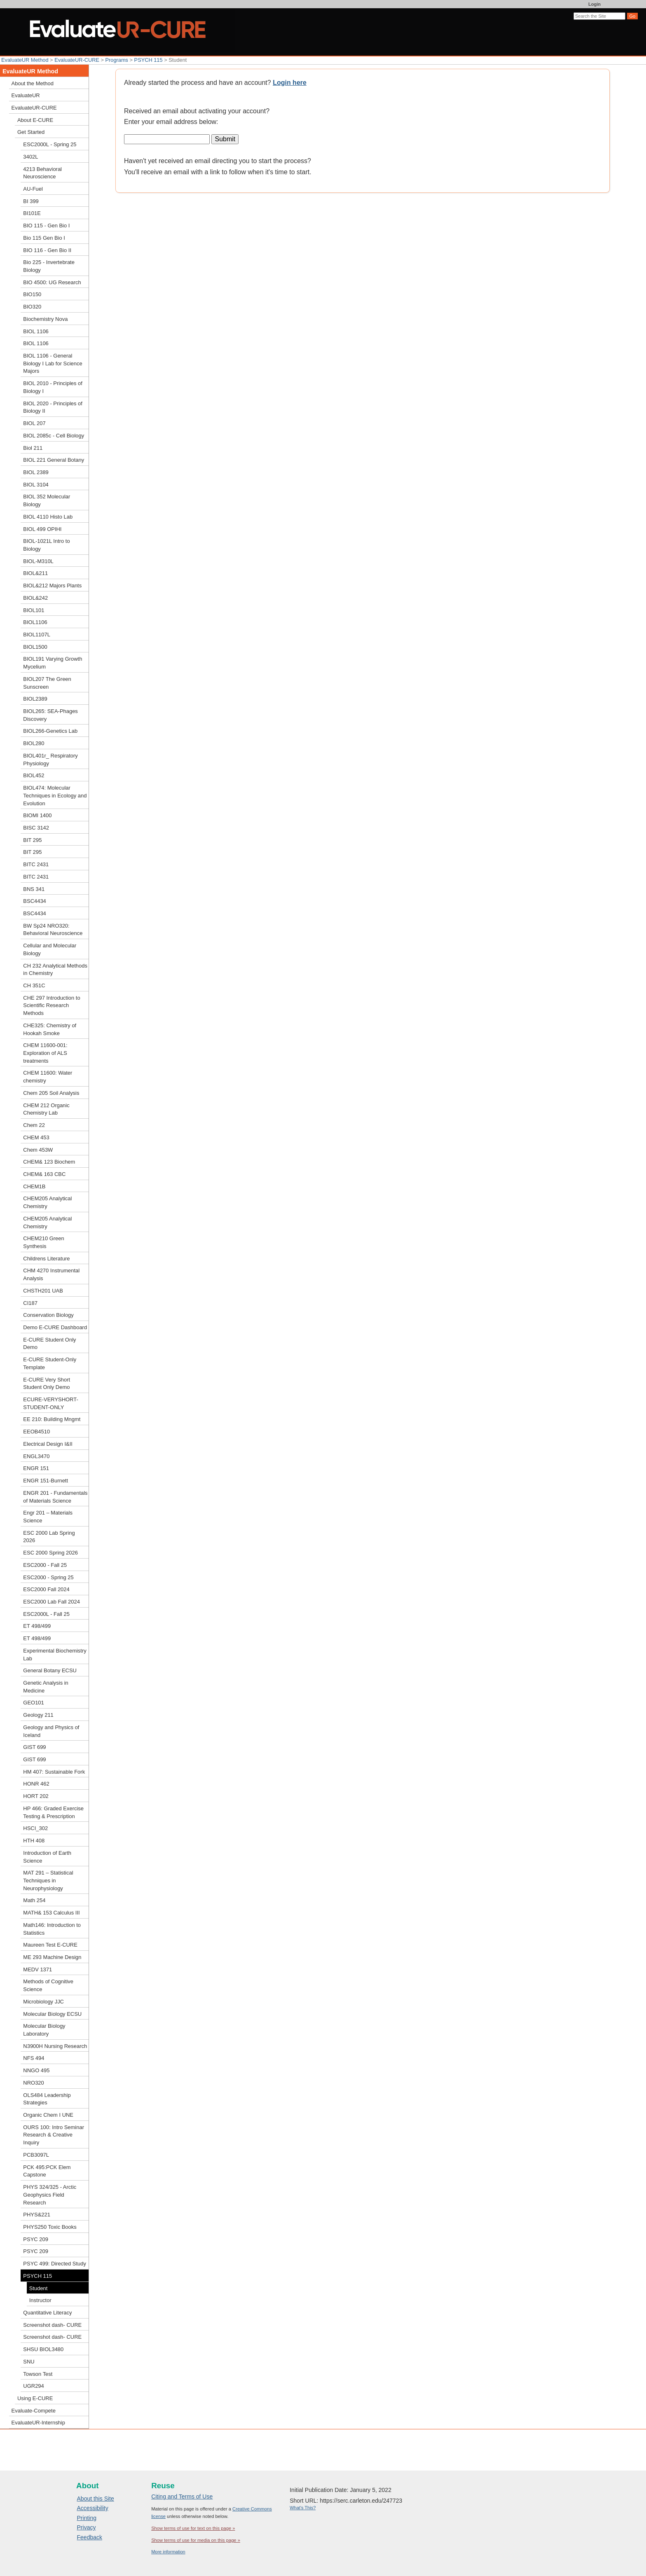  I want to click on BIOL1106, so click(35, 622).